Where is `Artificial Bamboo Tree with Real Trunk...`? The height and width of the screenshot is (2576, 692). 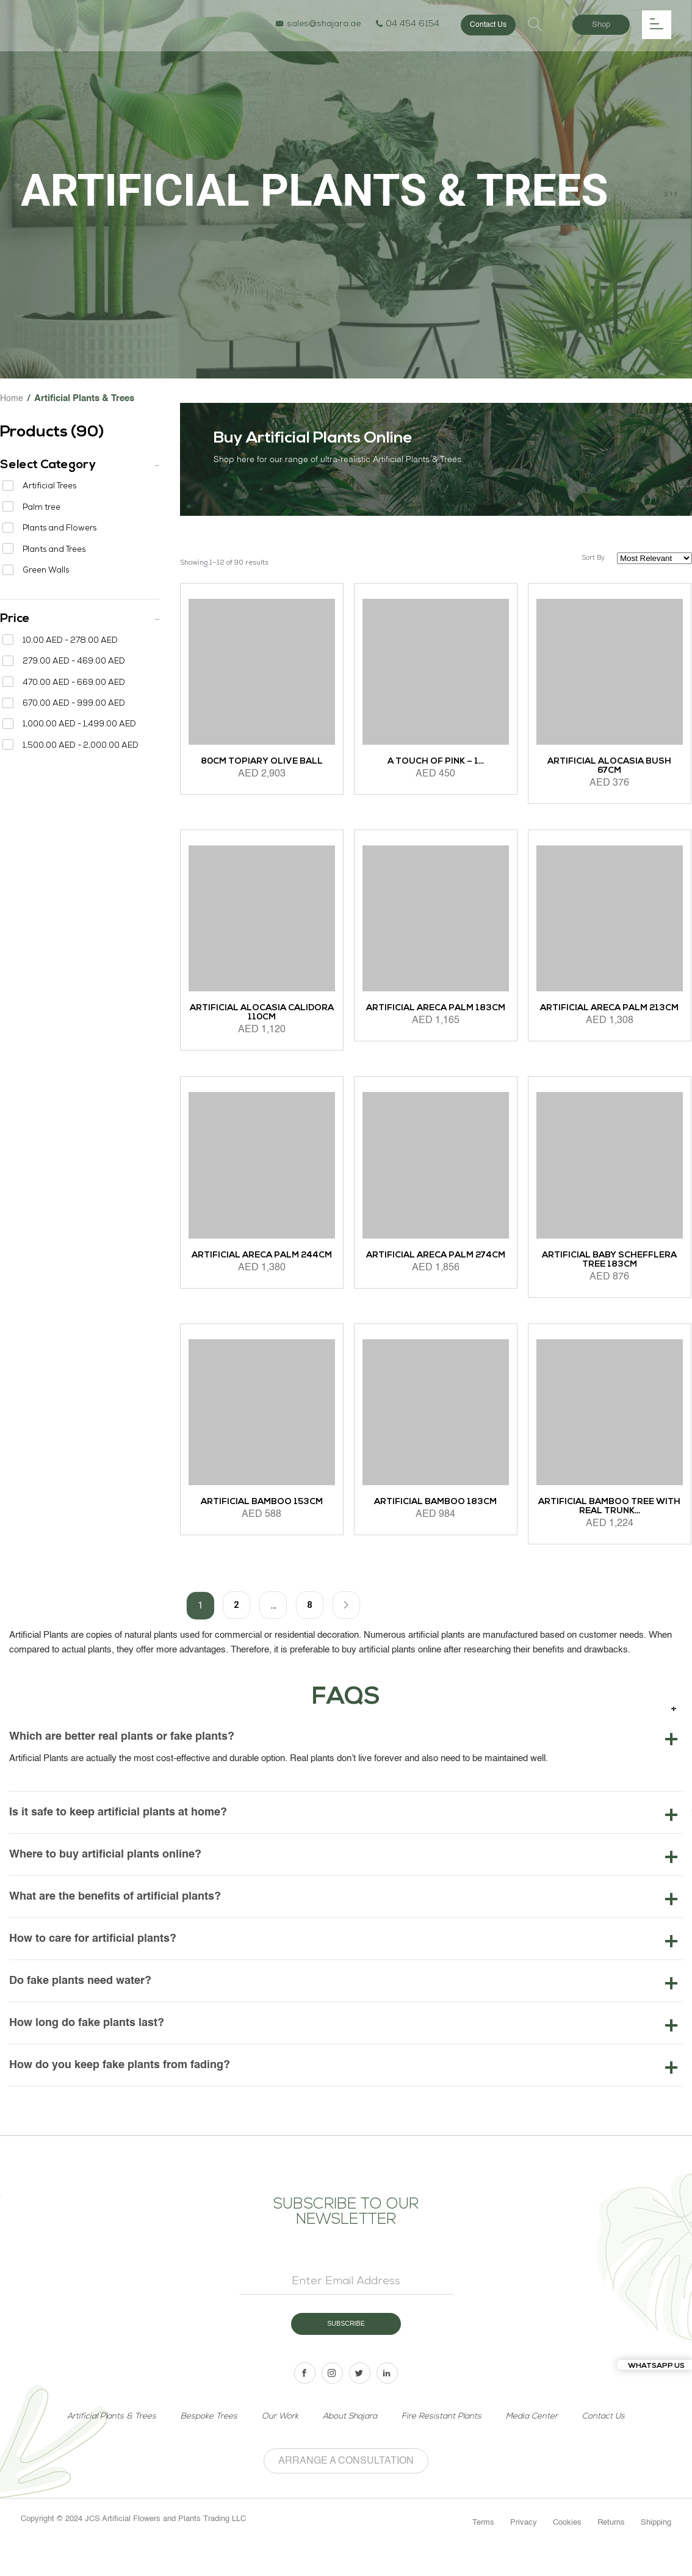 Artificial Bamboo Tree with Real Trunk... is located at coordinates (610, 1509).